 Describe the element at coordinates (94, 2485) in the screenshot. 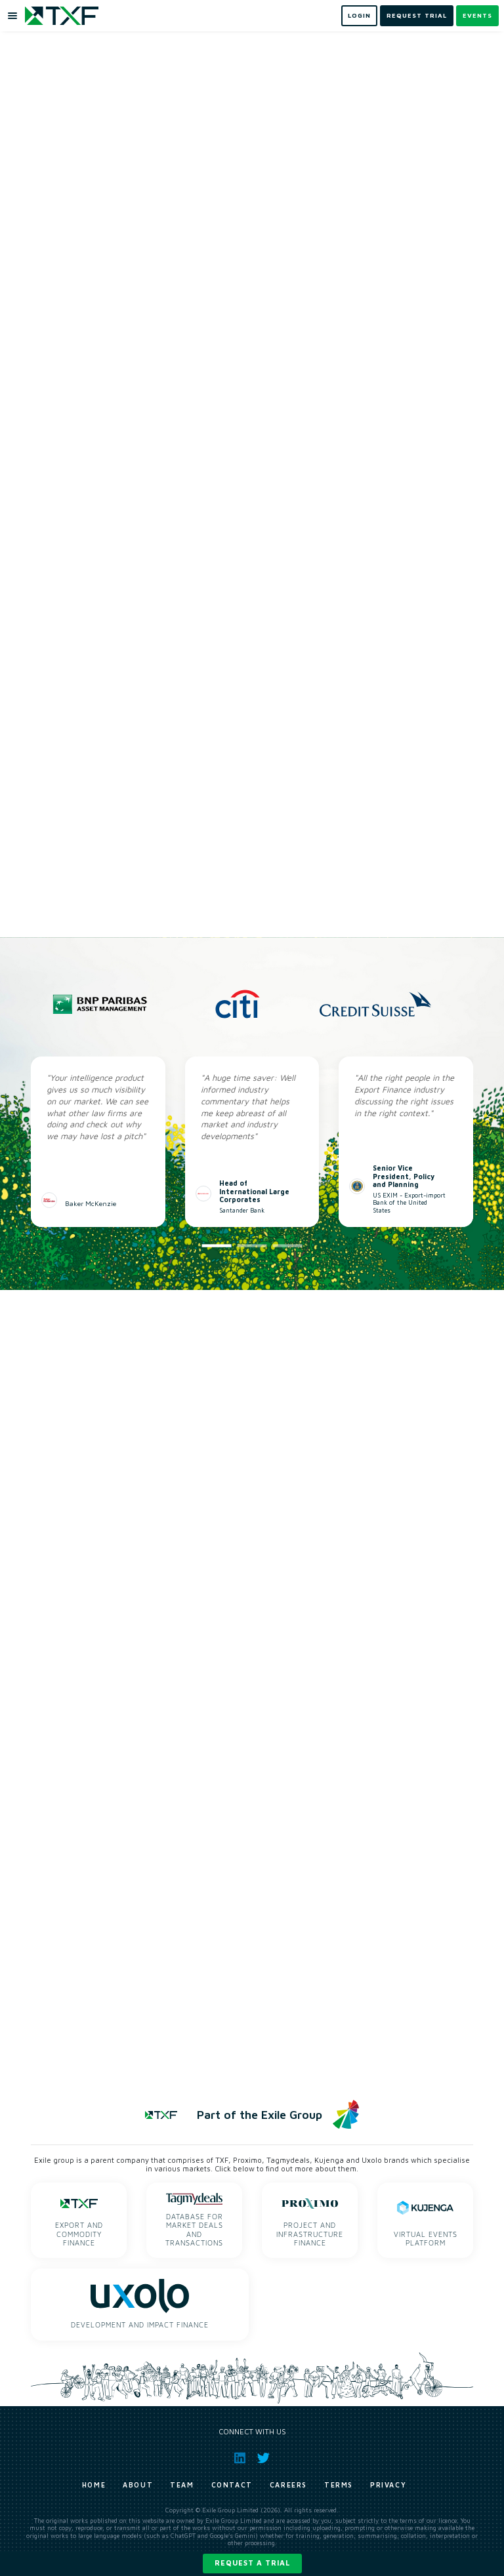

I see `Home` at that location.